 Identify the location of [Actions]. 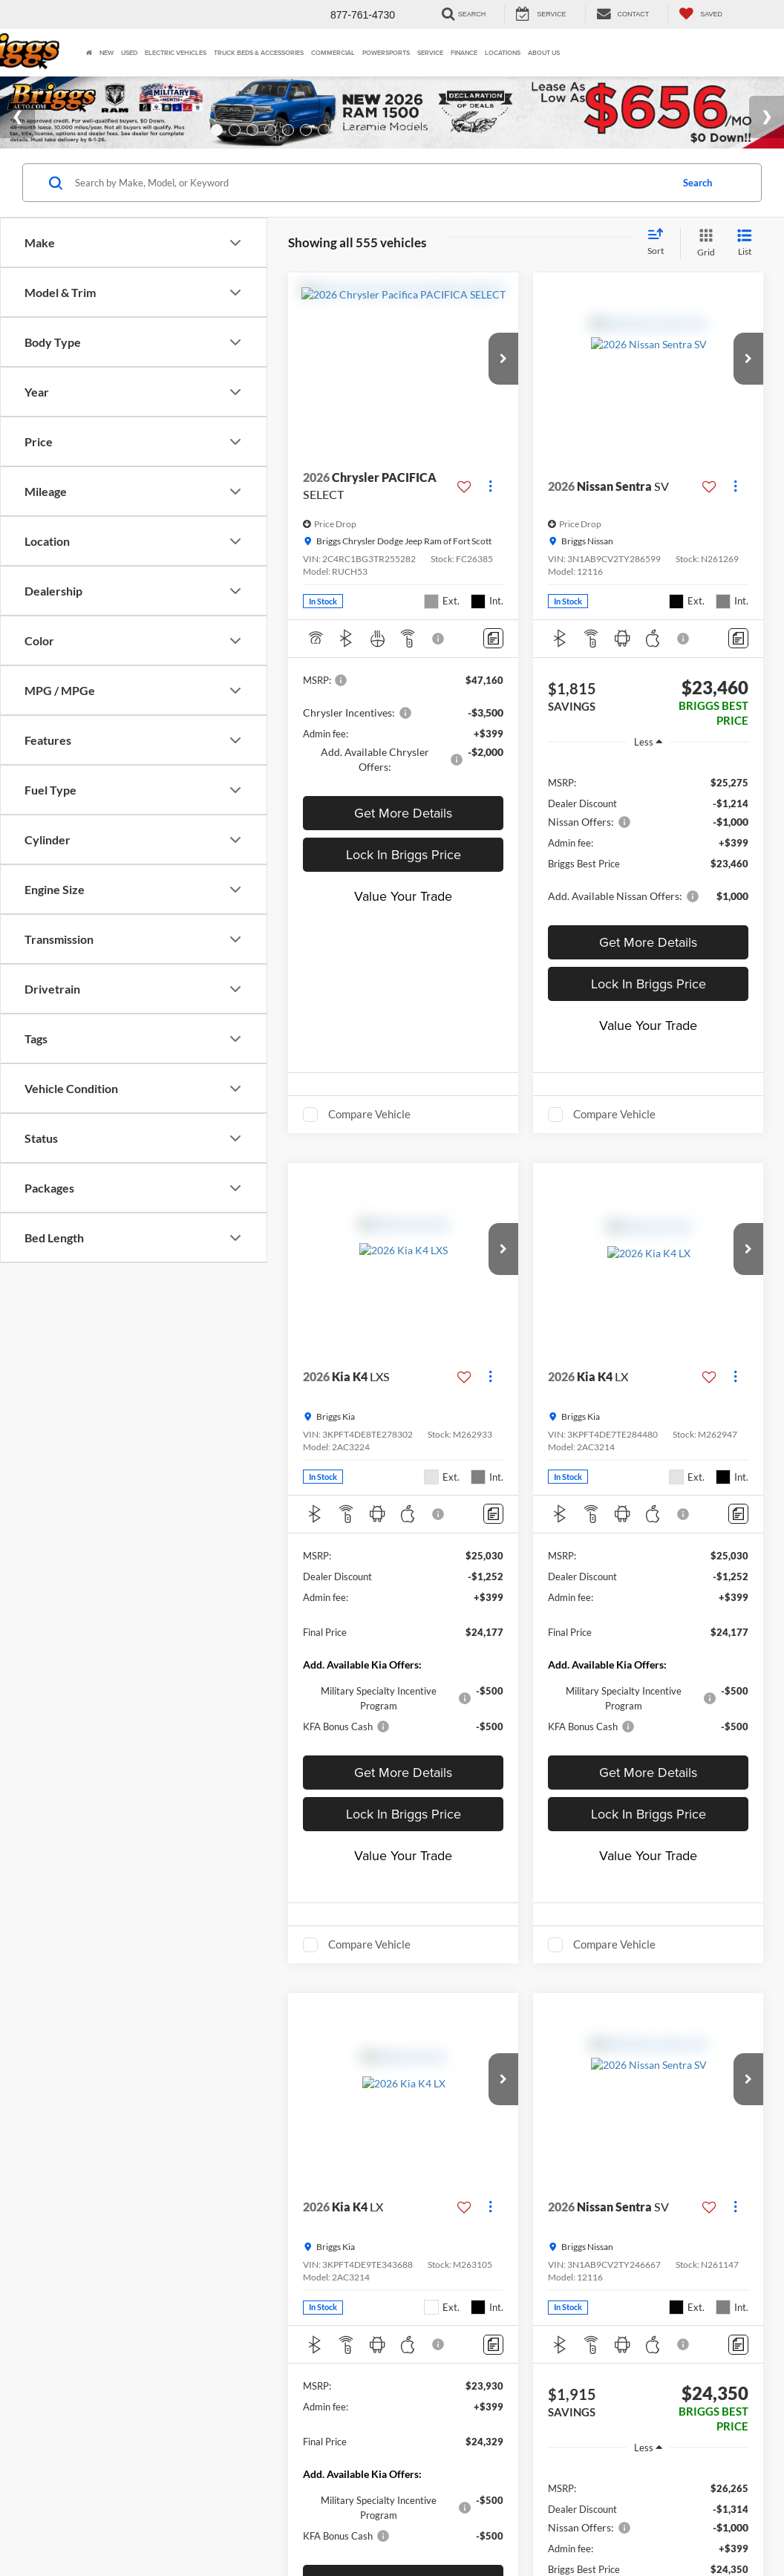
(490, 511).